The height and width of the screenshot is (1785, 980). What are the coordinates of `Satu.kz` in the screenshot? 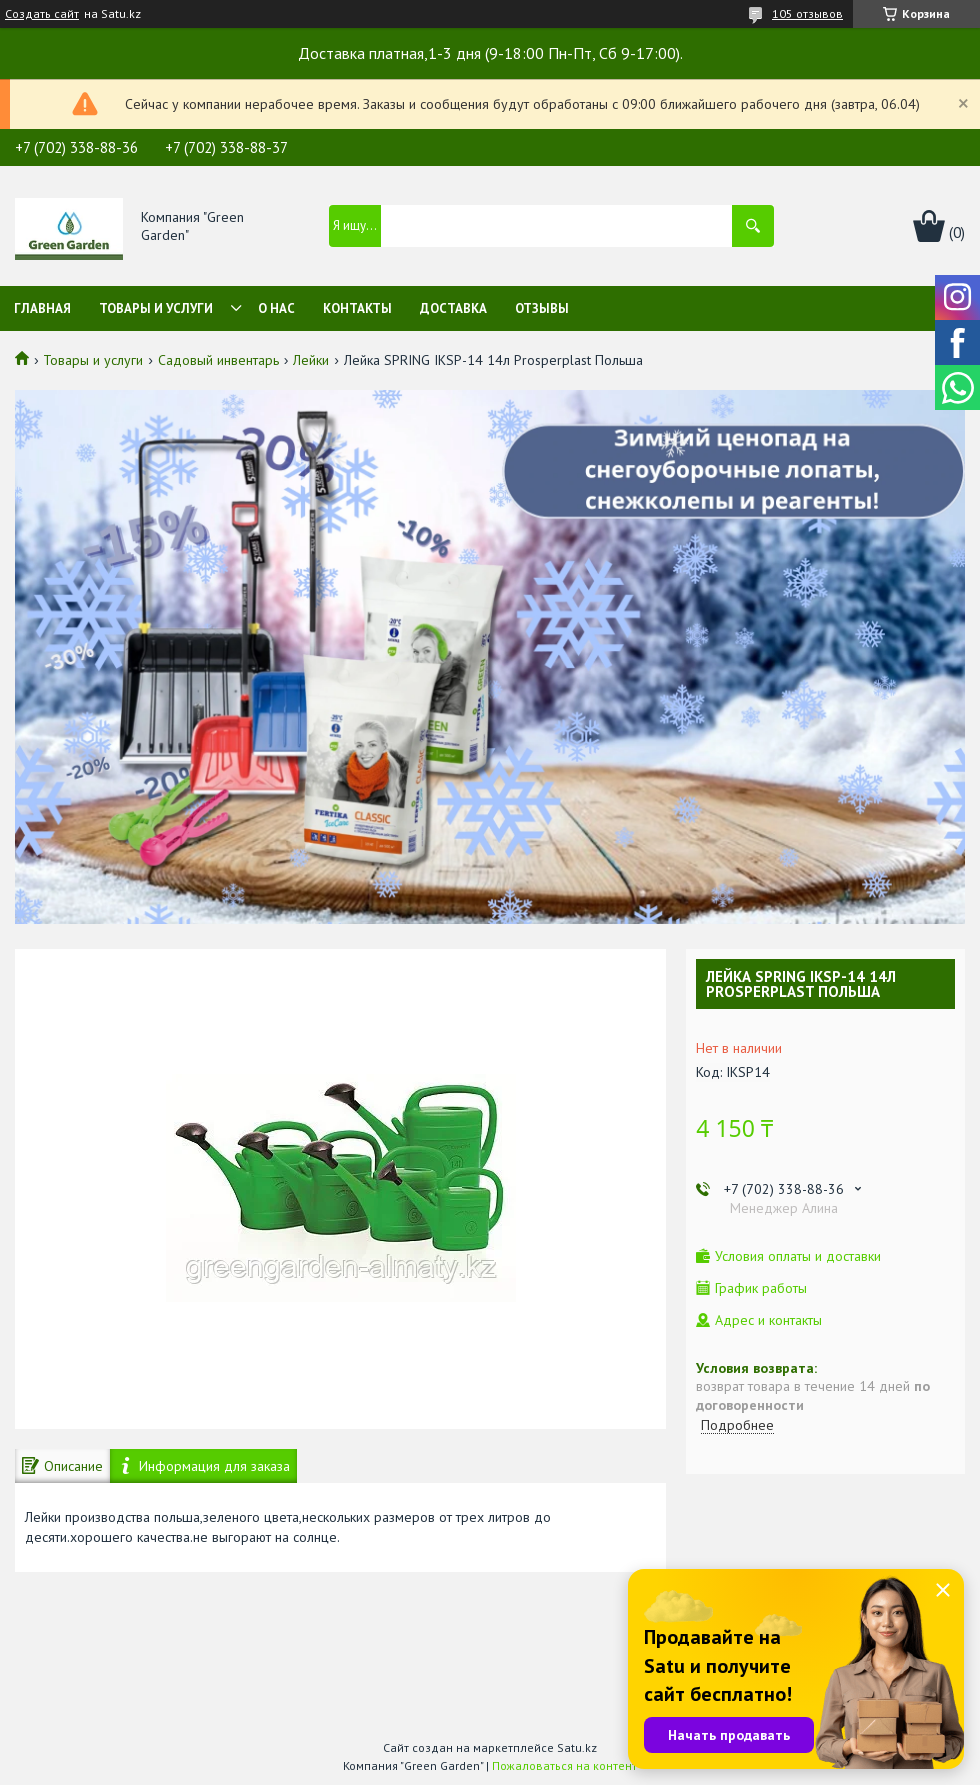 It's located at (577, 1747).